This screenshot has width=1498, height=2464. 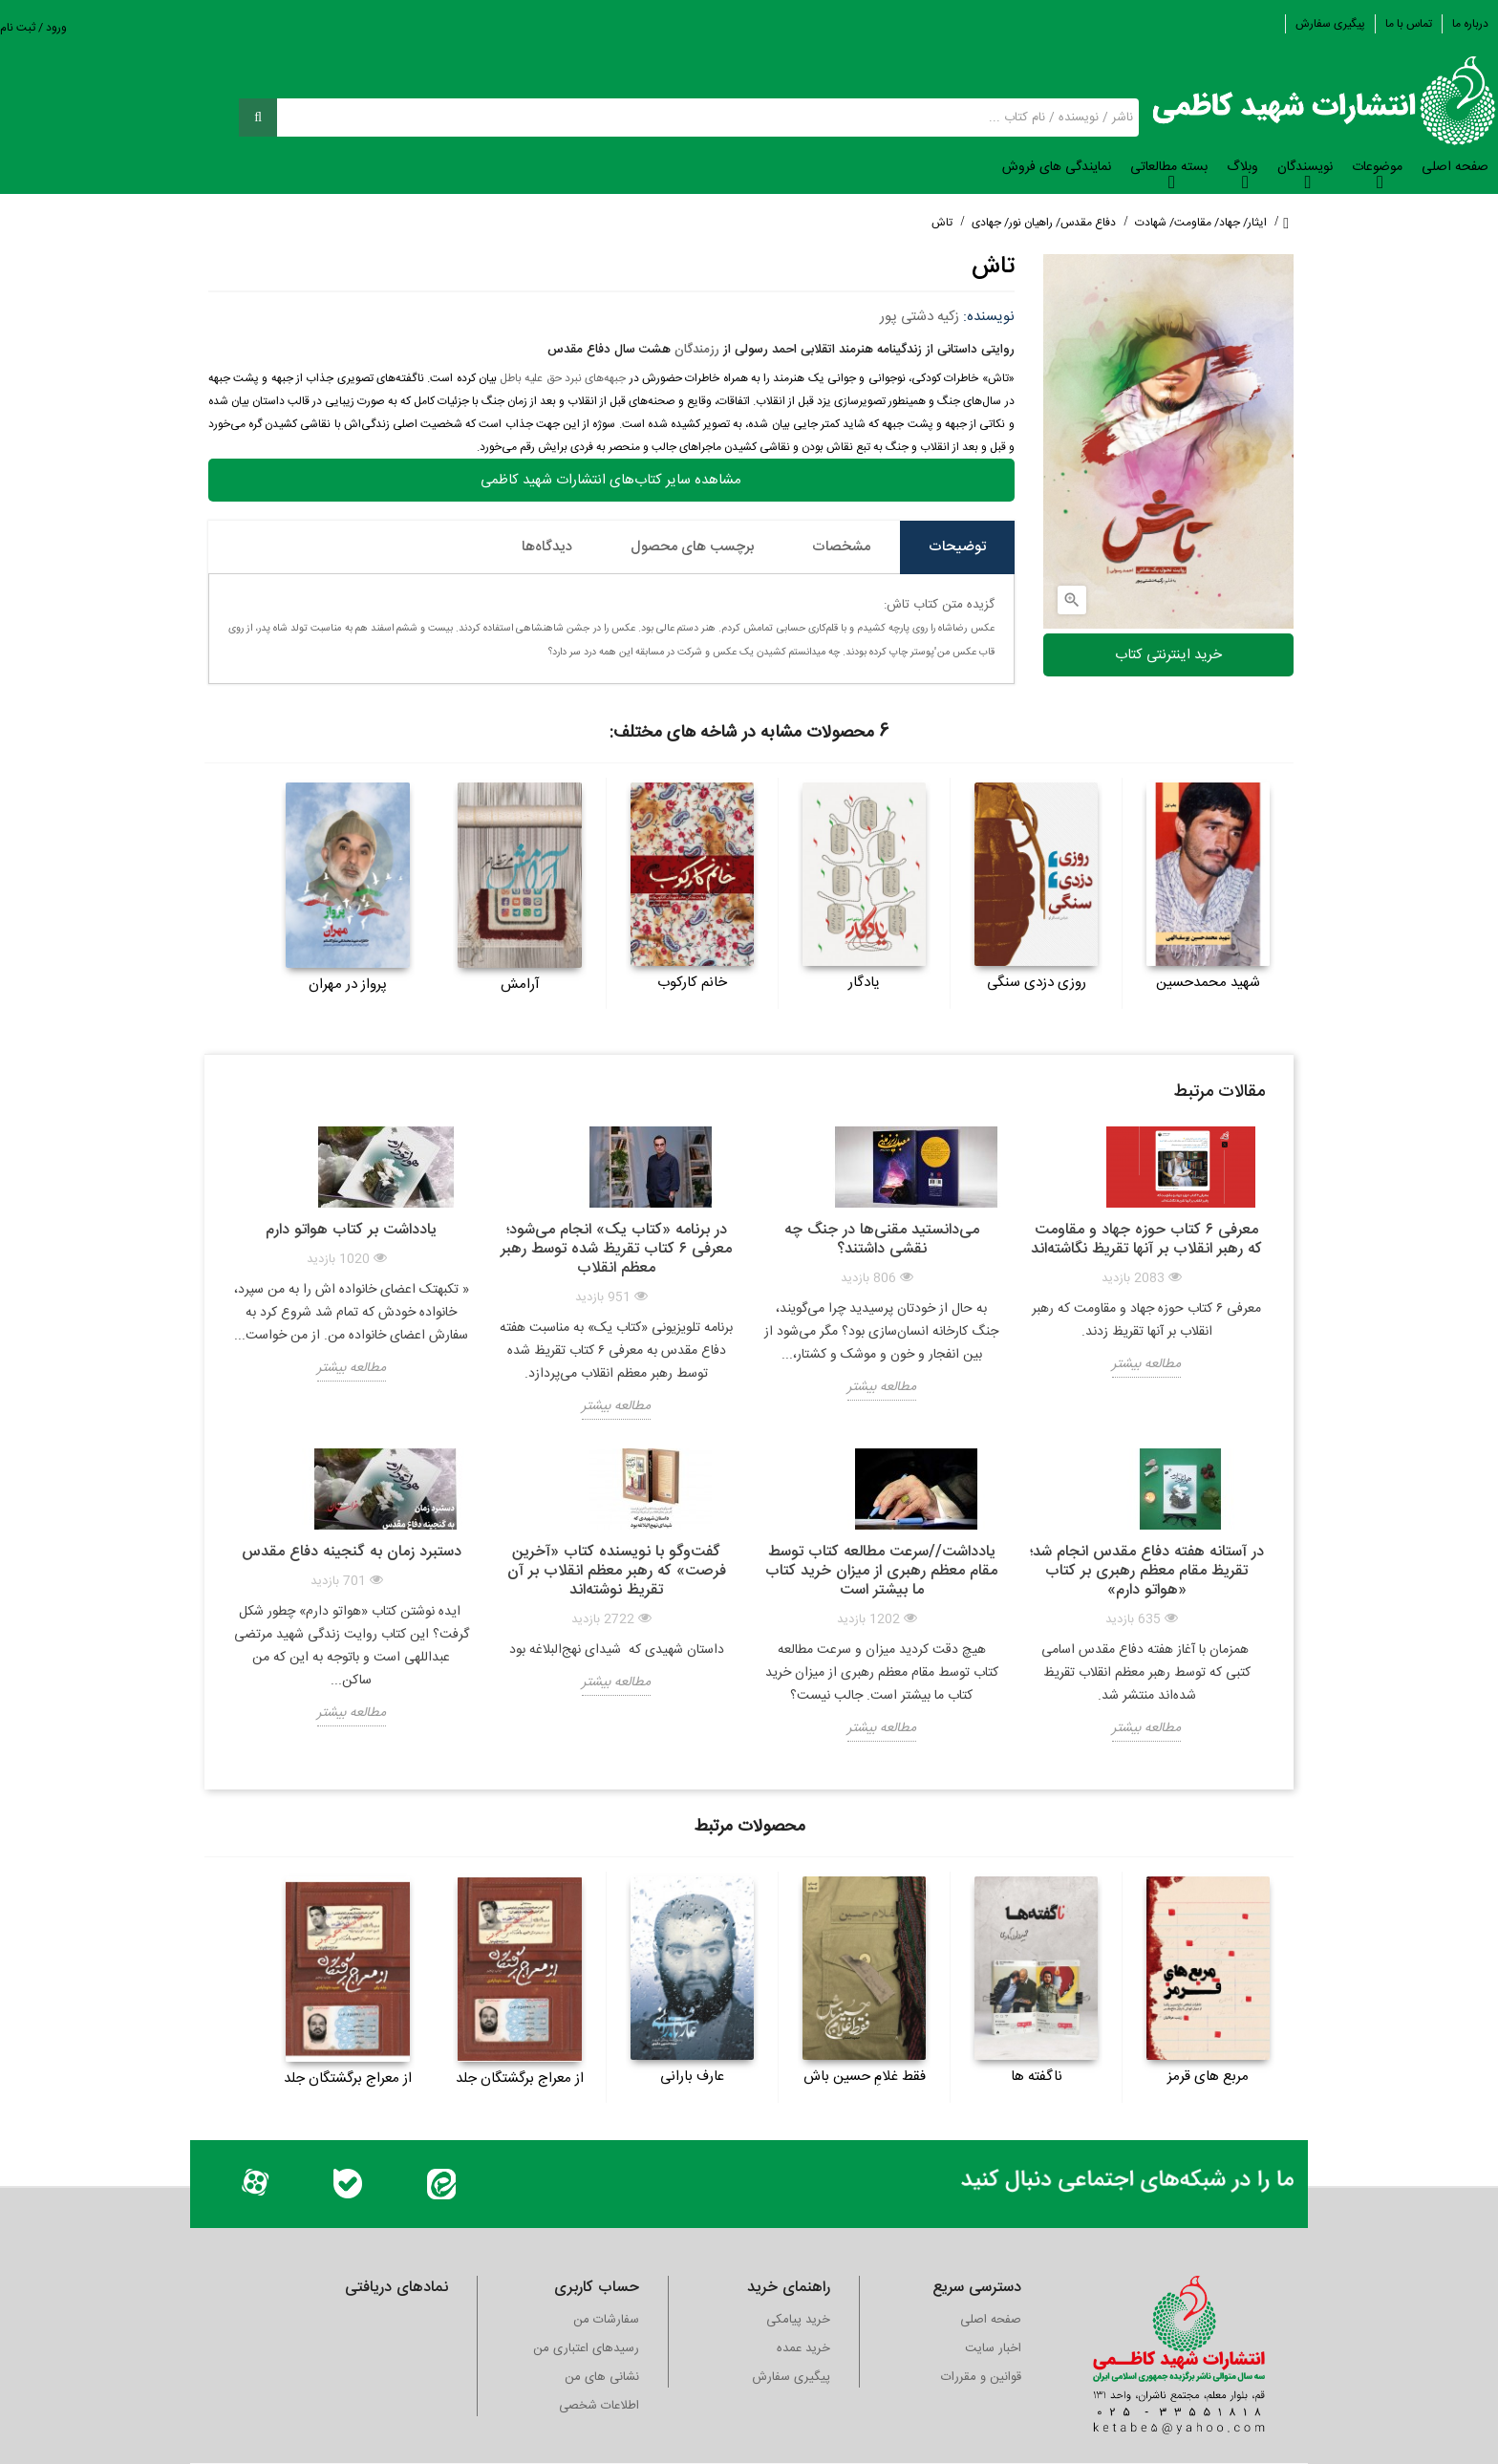 What do you see at coordinates (351, 1230) in the screenshot?
I see `یادداشت بر کتاب هواتو دارم` at bounding box center [351, 1230].